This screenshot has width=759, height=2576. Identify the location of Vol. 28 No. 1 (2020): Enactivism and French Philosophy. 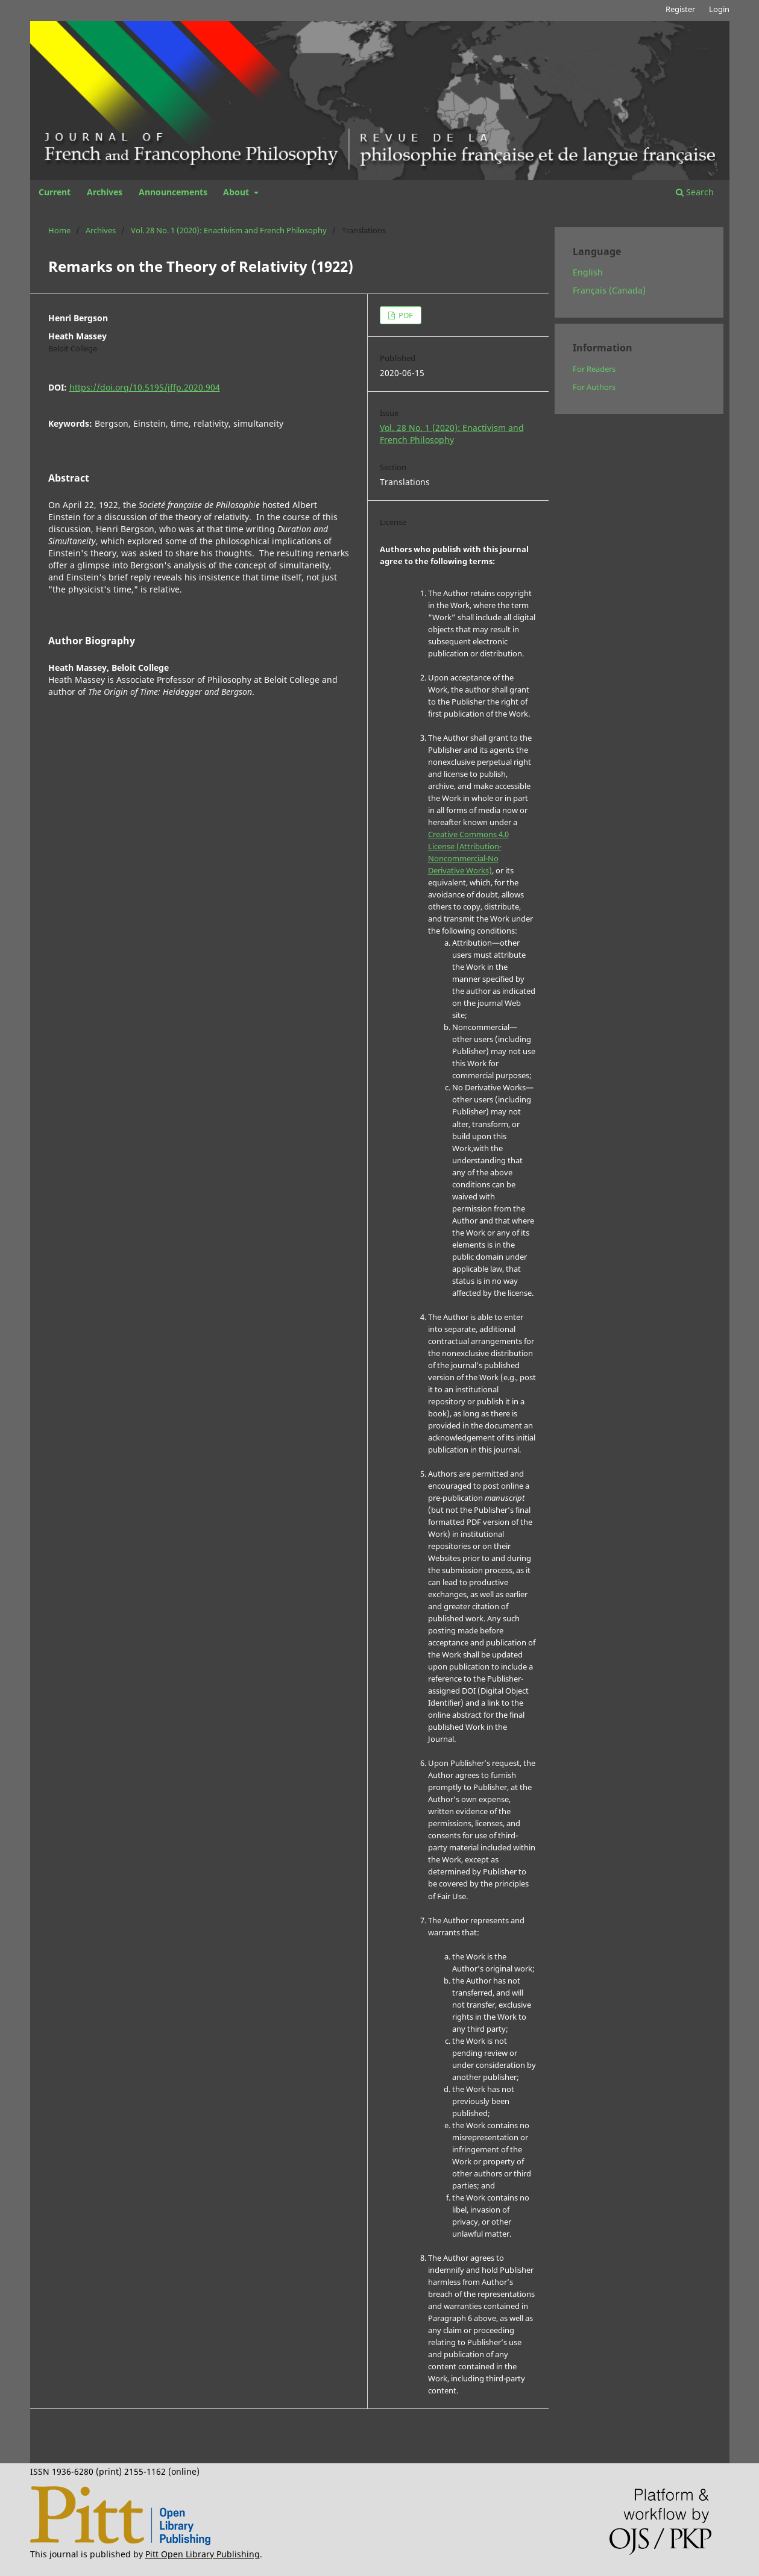
(229, 230).